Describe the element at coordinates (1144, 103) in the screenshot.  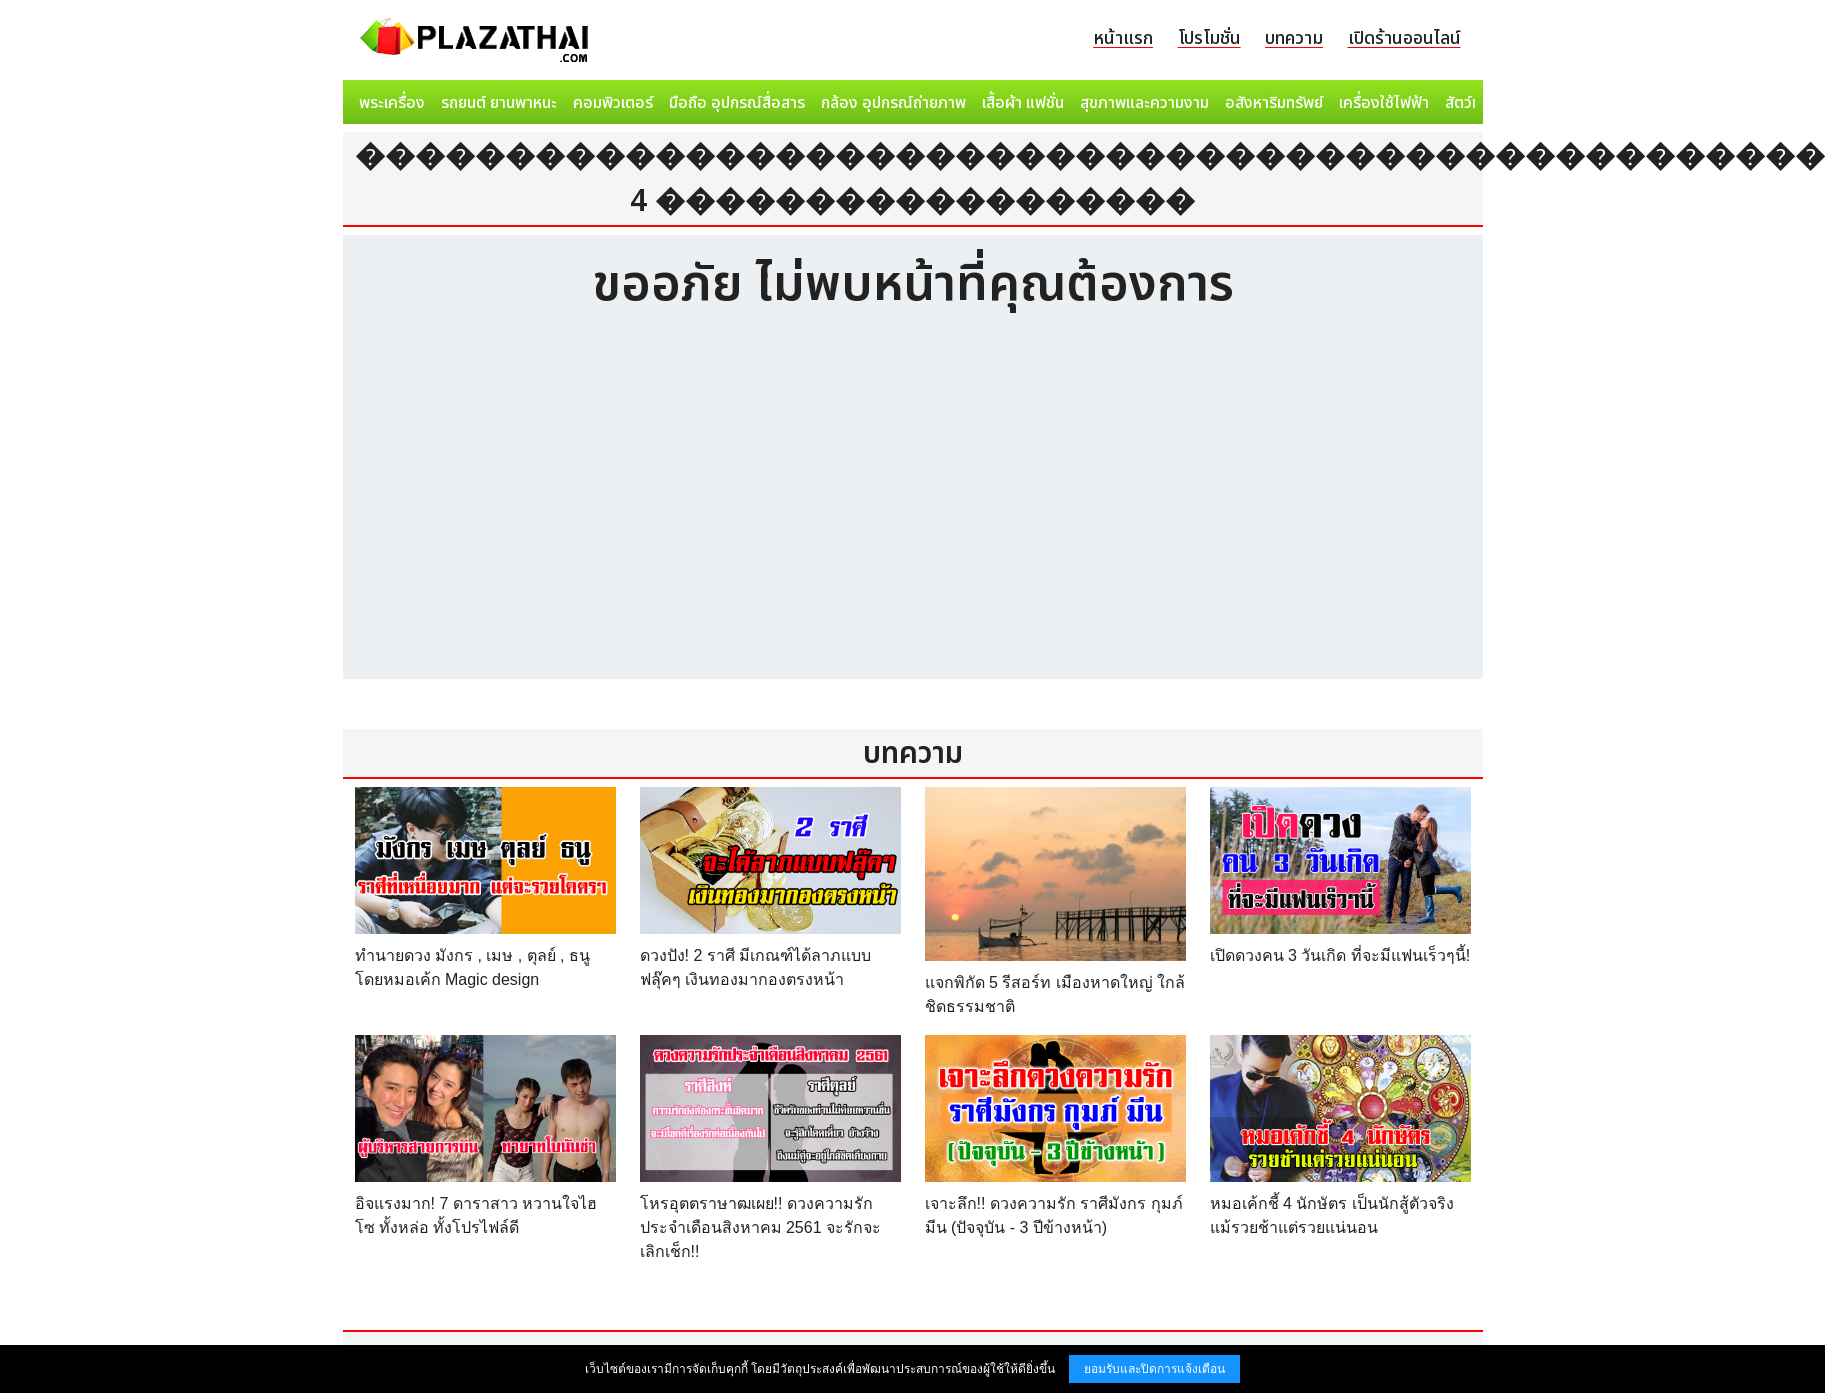
I see `สุขภาพและความงาม` at that location.